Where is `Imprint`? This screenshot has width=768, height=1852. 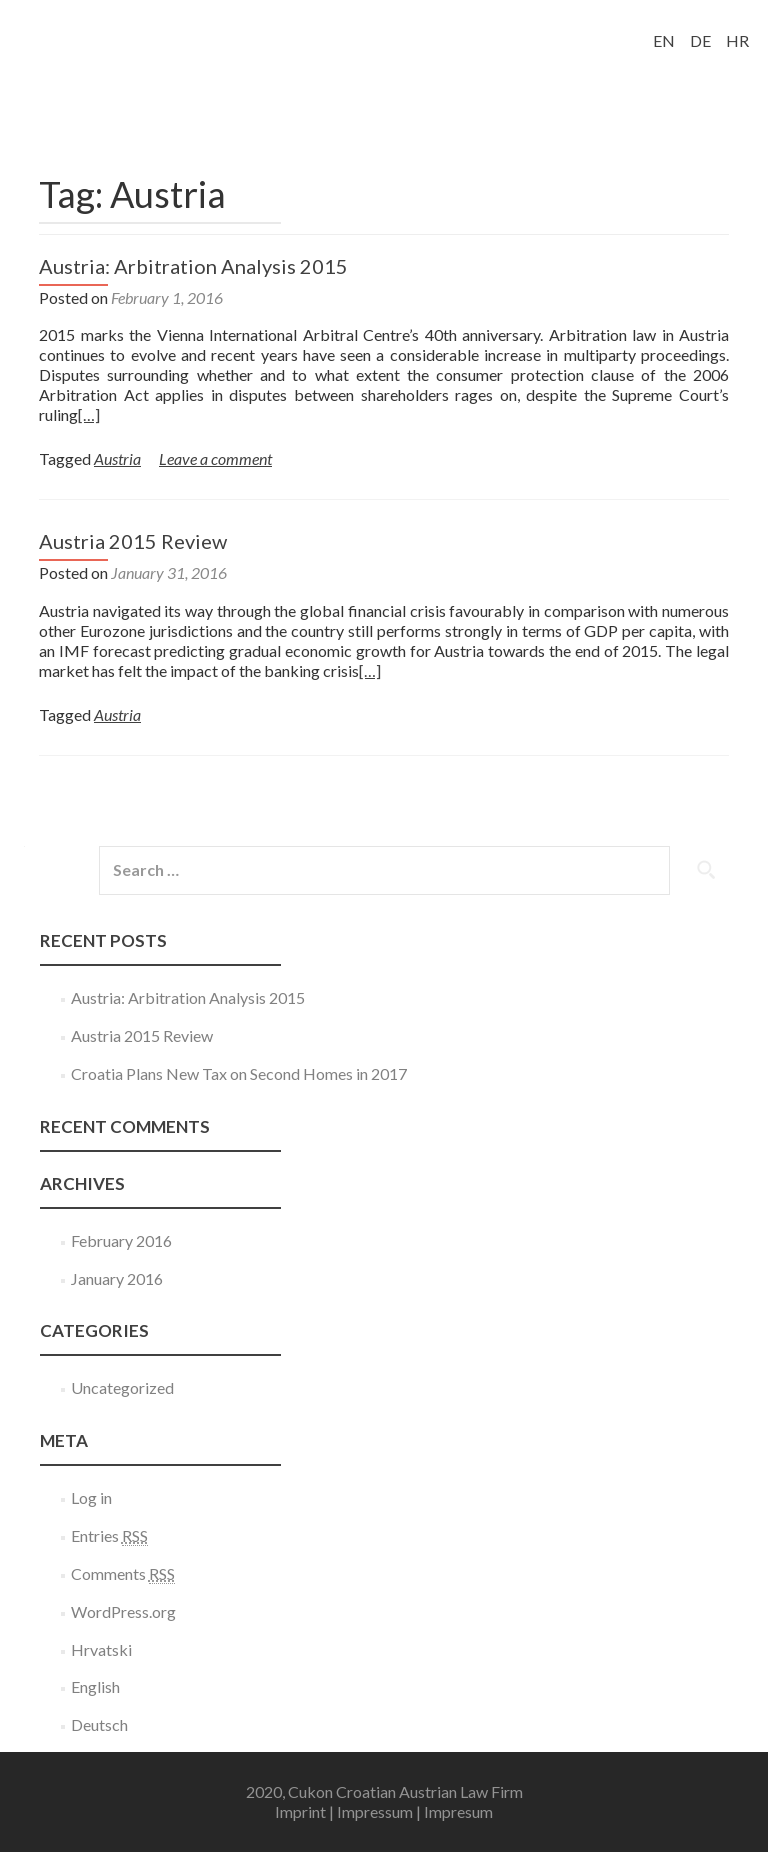
Imprint is located at coordinates (300, 1811).